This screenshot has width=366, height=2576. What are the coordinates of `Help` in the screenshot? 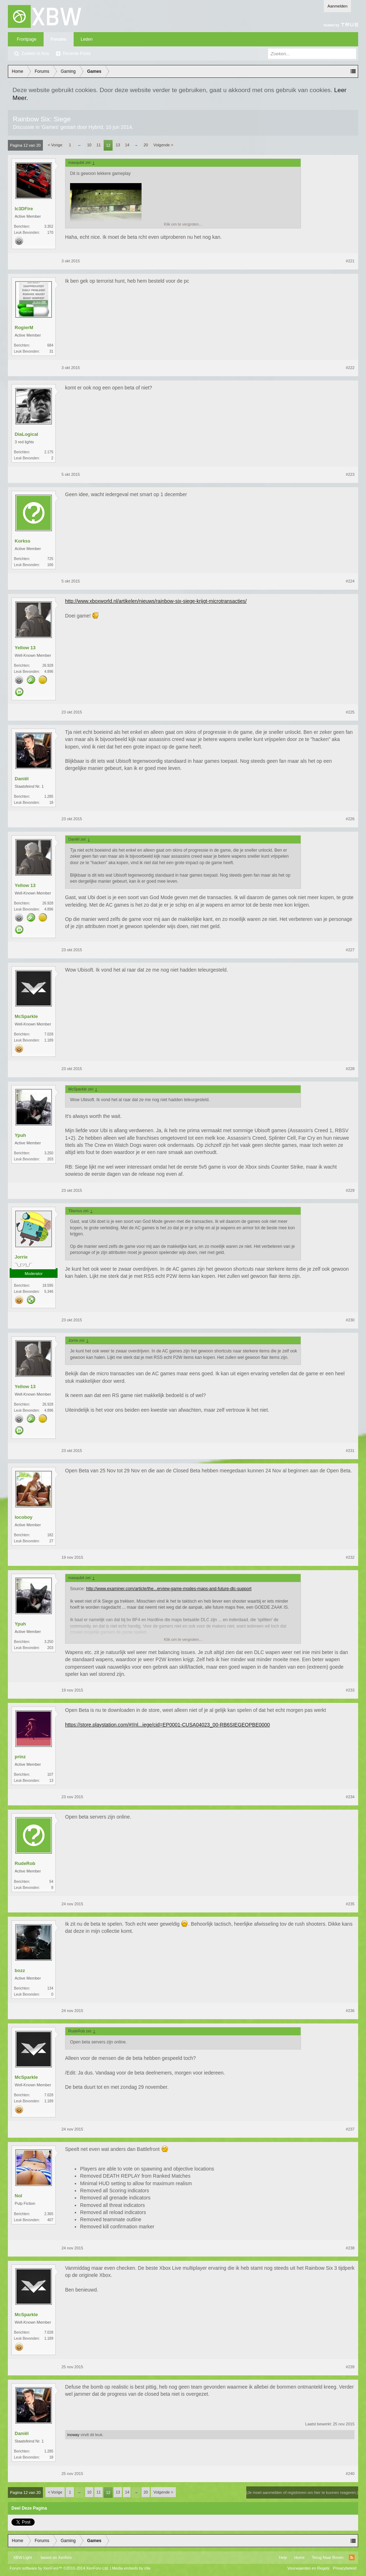 It's located at (283, 2557).